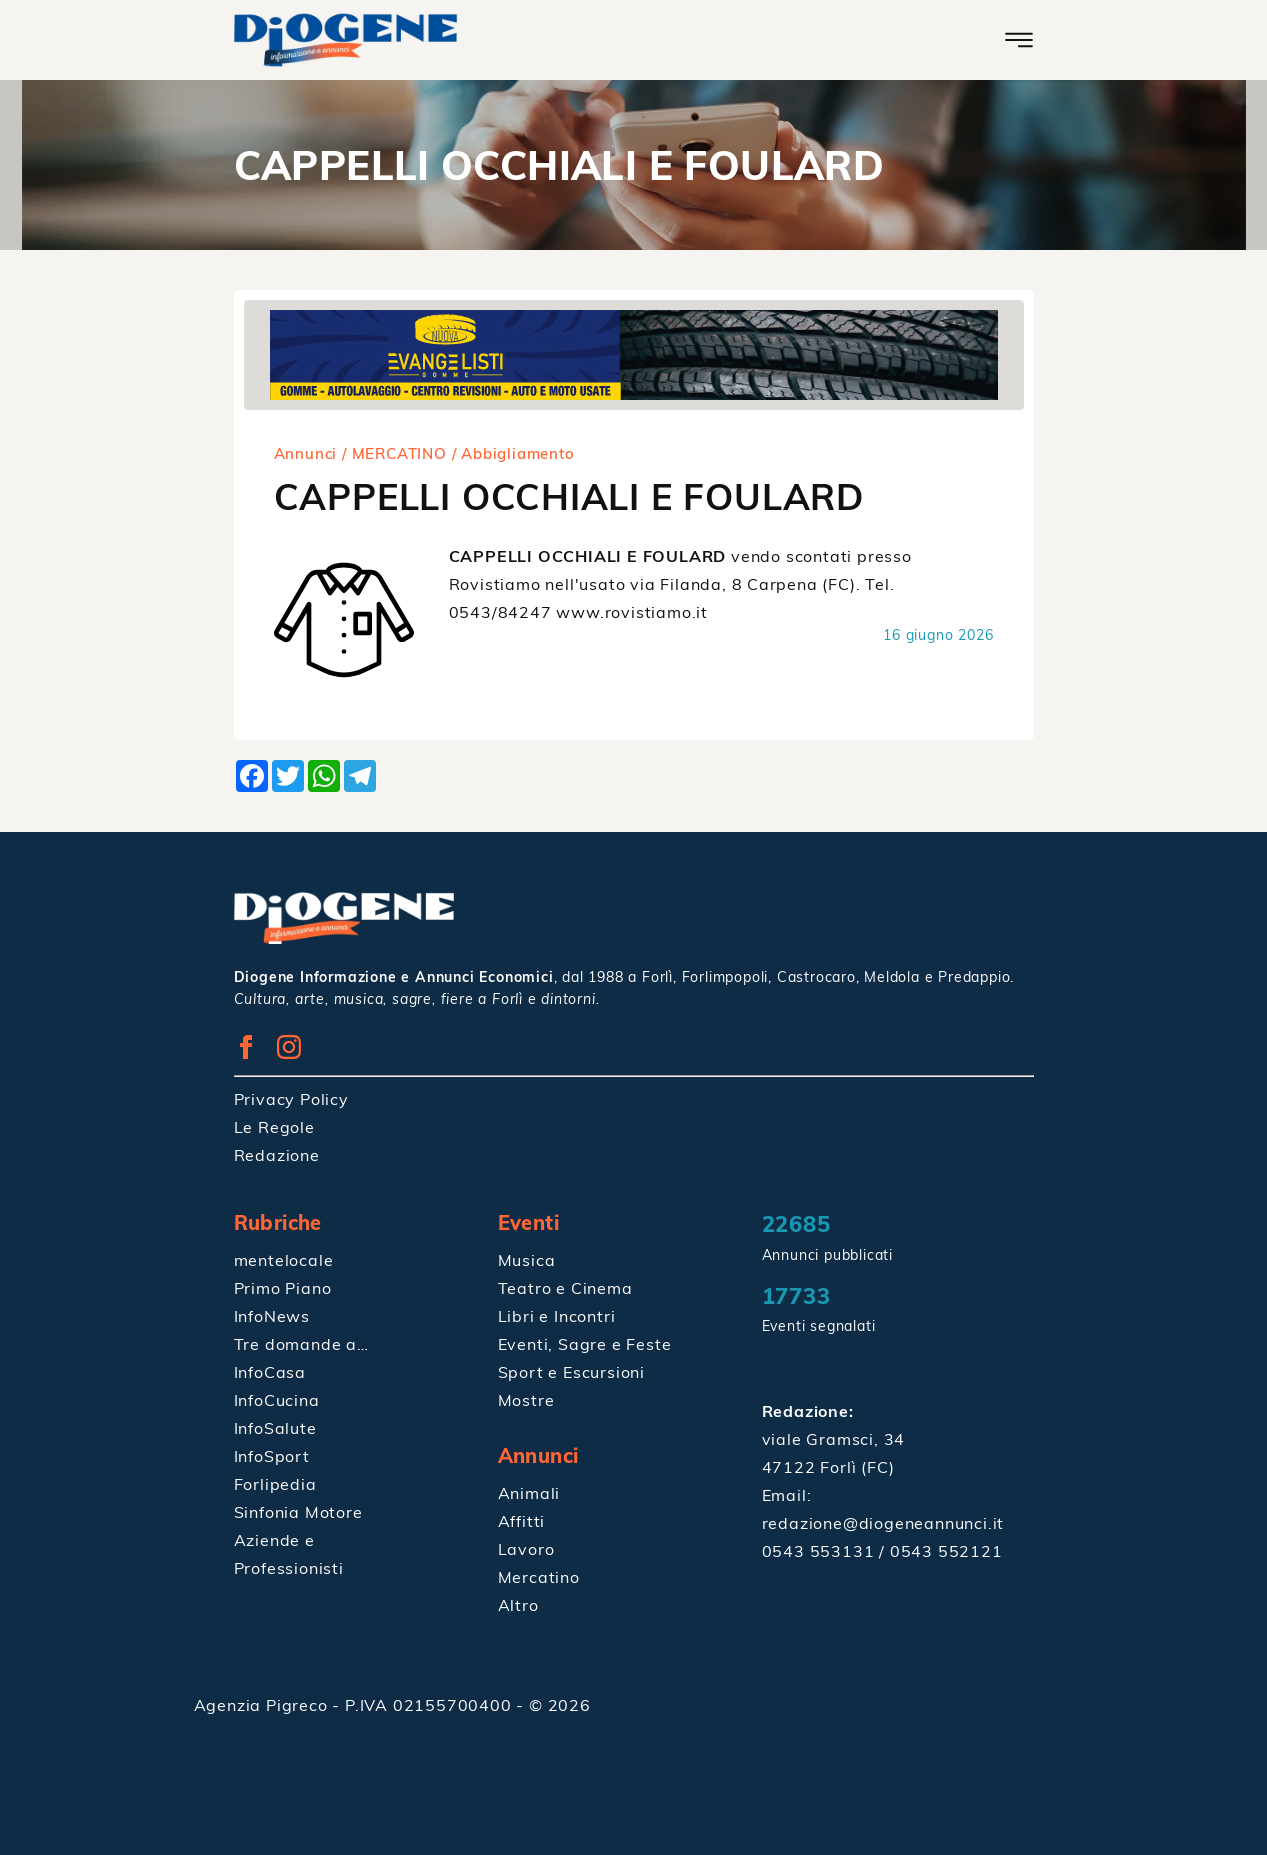  Describe the element at coordinates (275, 1428) in the screenshot. I see `InfoSalute` at that location.